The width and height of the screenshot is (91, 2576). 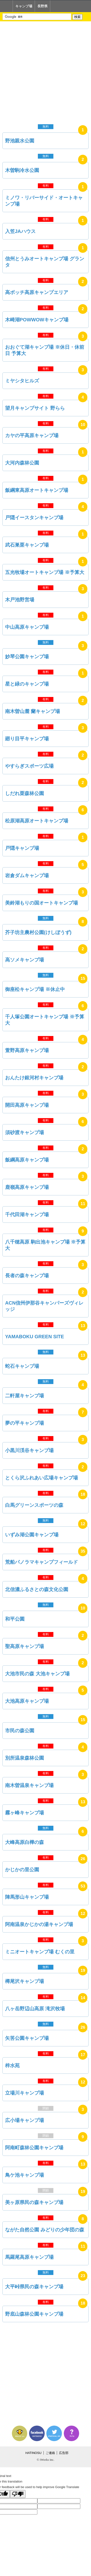 What do you see at coordinates (23, 6) in the screenshot?
I see `キャンプ場` at bounding box center [23, 6].